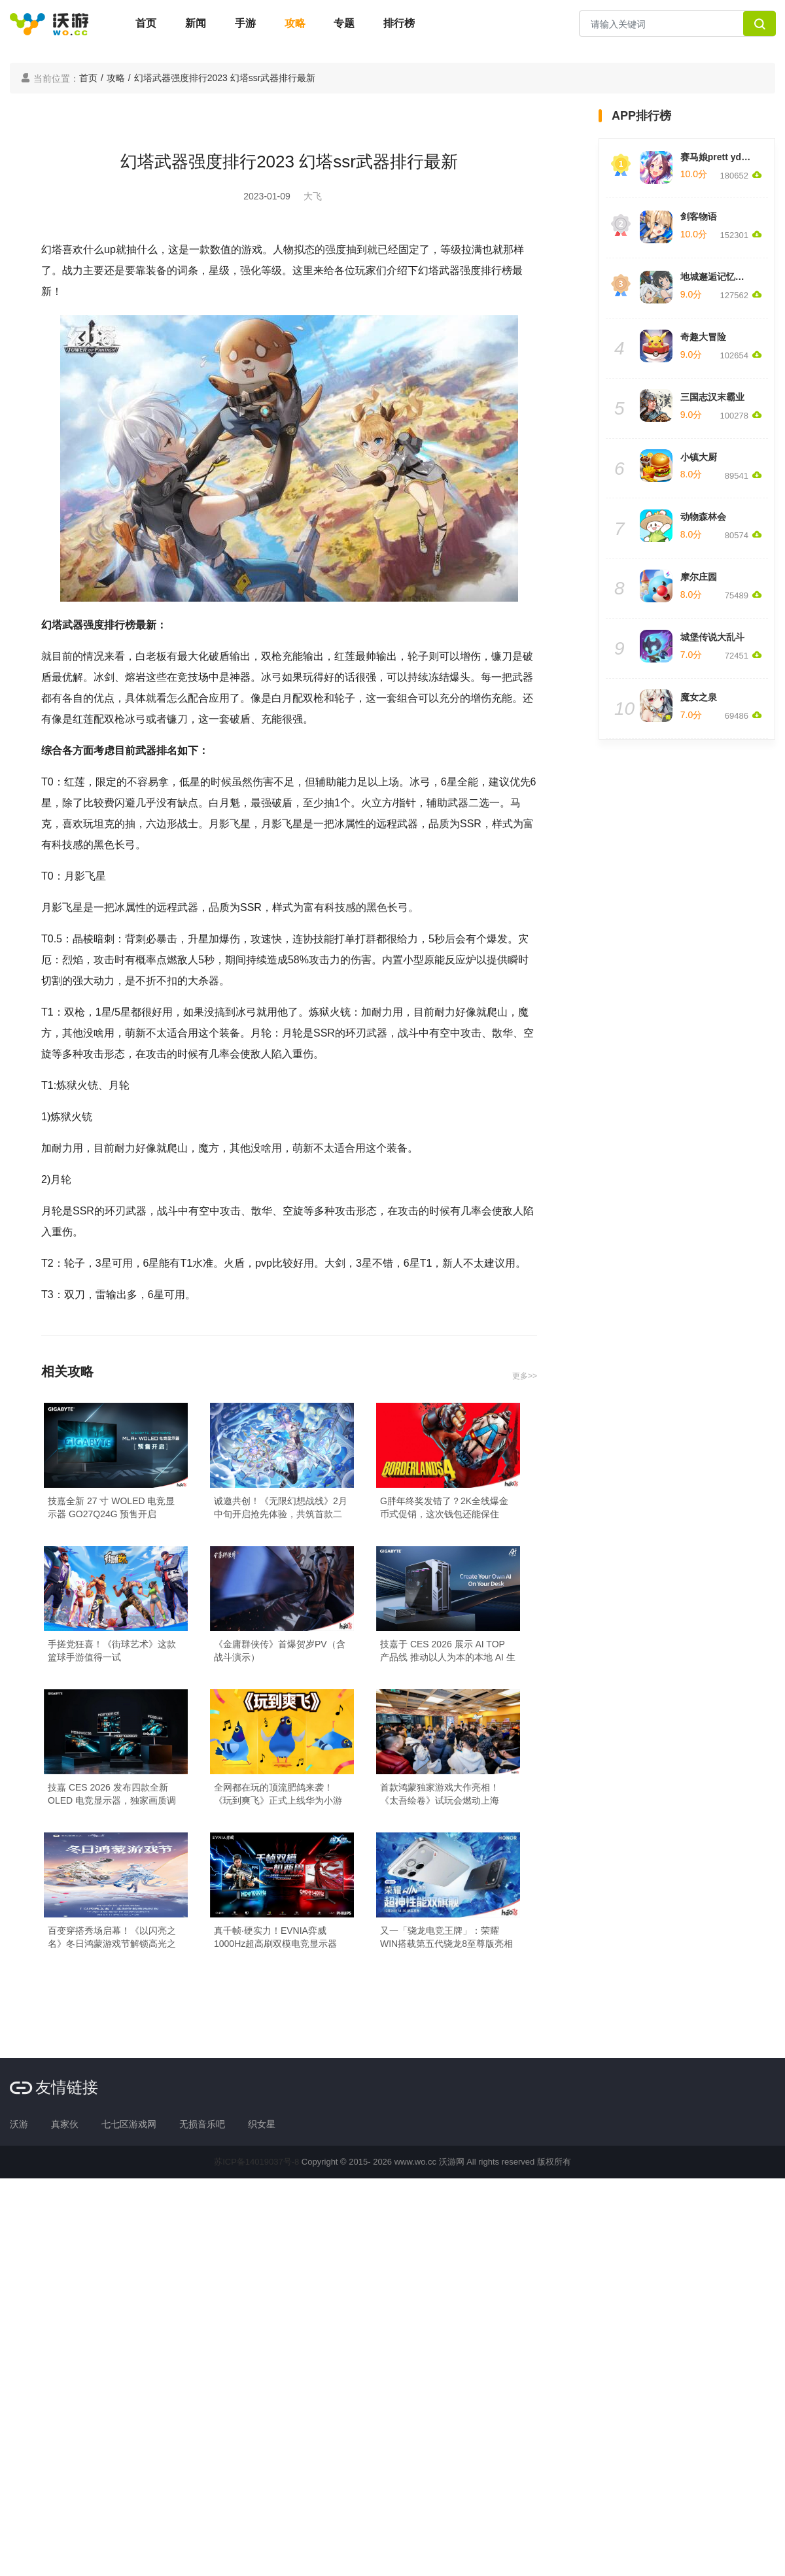  I want to click on 诚邀共创！《无限幻想战线》2月中旬开启抢先体验，共筑首款二次元RTS的未来, so click(280, 1508).